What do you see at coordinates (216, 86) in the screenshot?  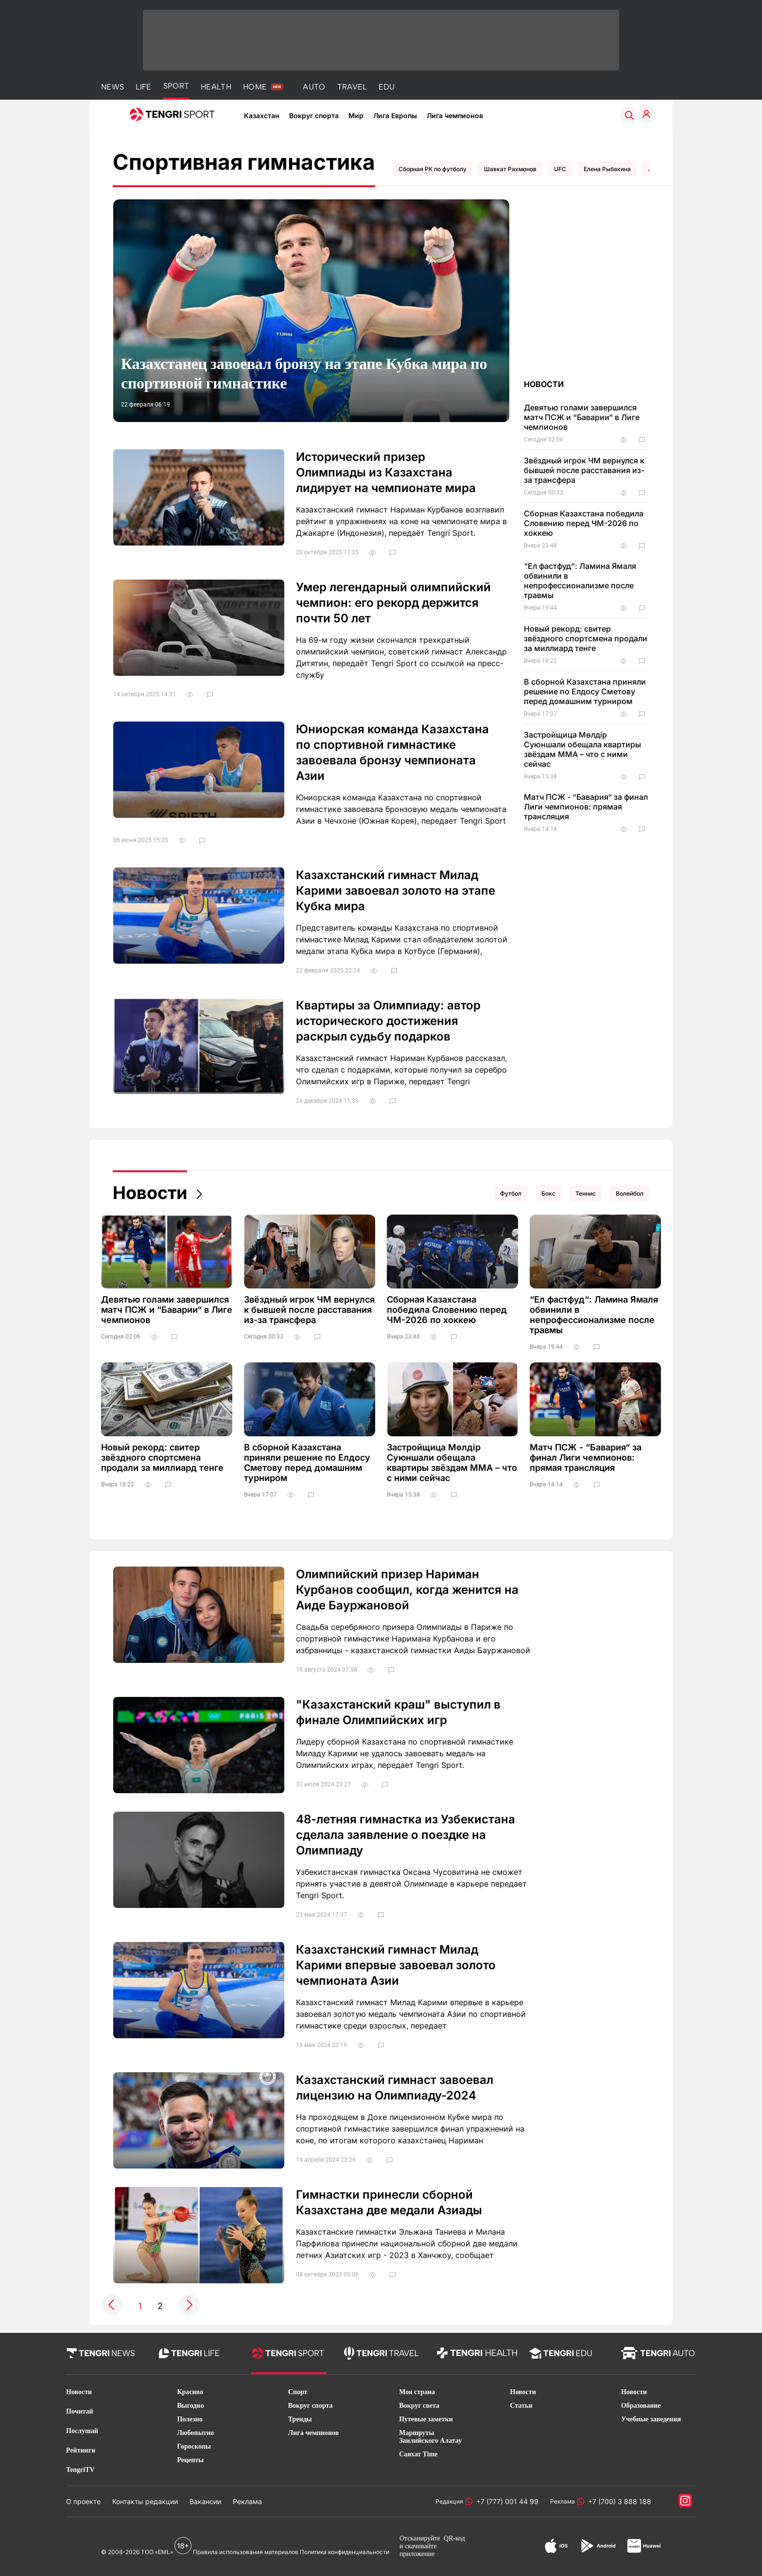 I see `HEALTH` at bounding box center [216, 86].